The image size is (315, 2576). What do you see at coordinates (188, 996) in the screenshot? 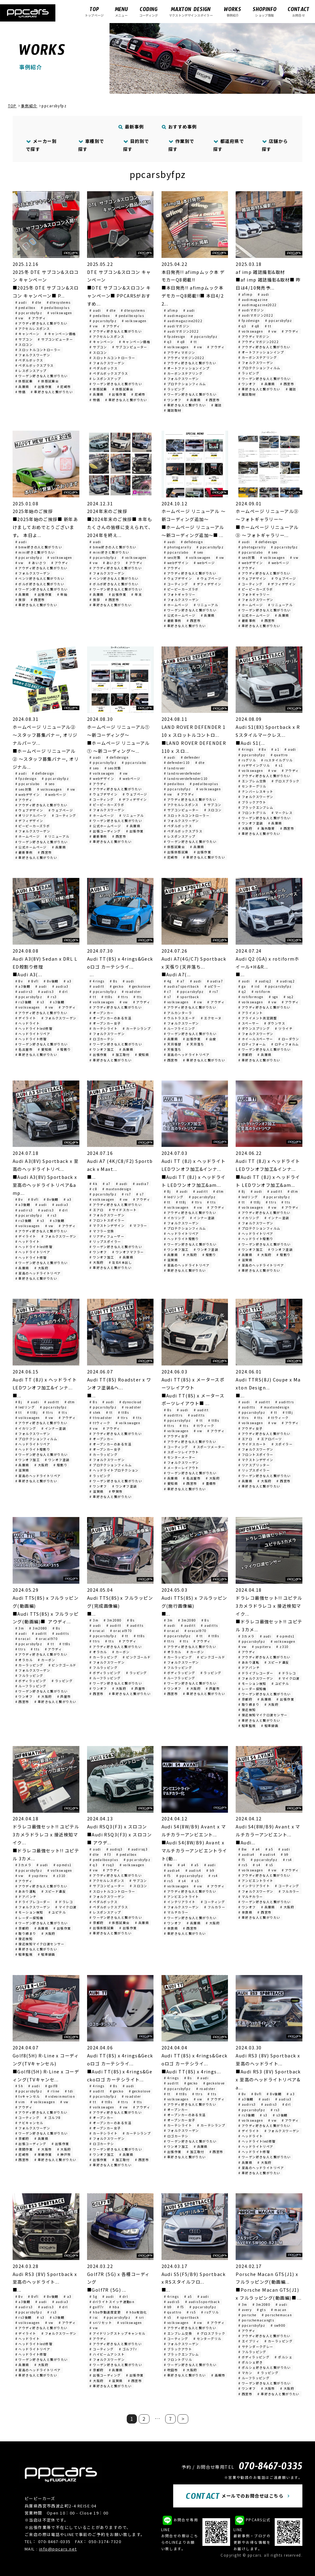
I see `# sportback` at bounding box center [188, 996].